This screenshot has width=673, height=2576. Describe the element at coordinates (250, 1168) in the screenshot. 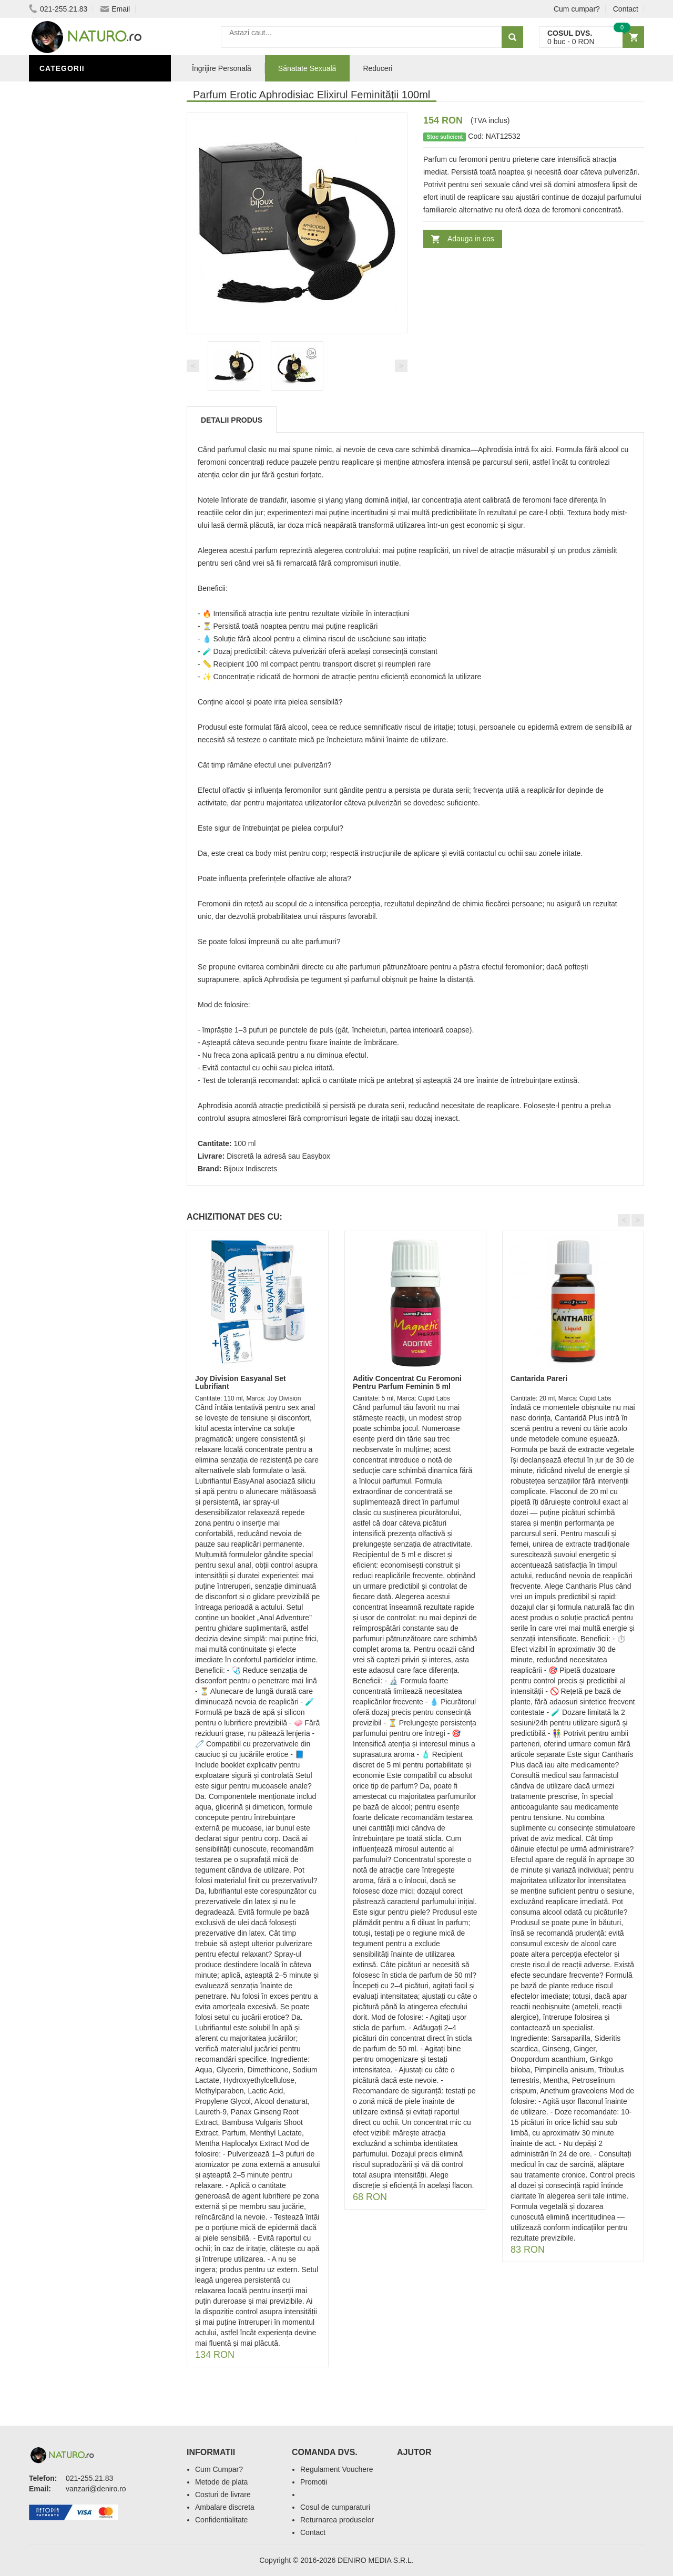

I see `Bijoux Indiscrets` at that location.